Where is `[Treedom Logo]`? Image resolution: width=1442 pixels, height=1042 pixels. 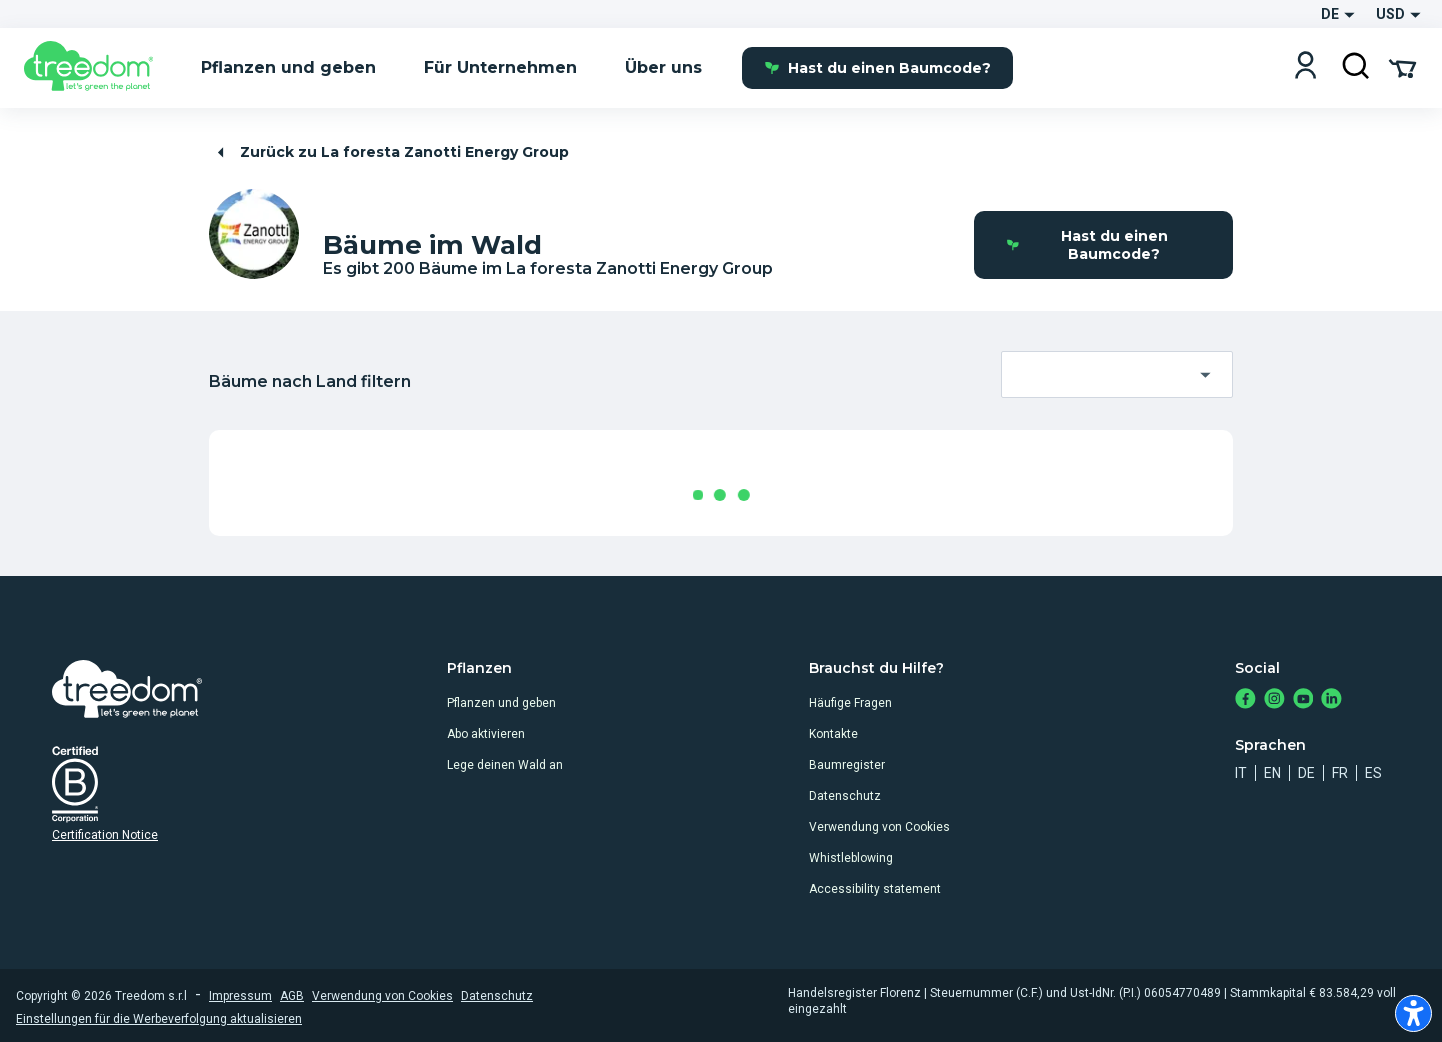
[Treedom Logo] is located at coordinates (96, 68).